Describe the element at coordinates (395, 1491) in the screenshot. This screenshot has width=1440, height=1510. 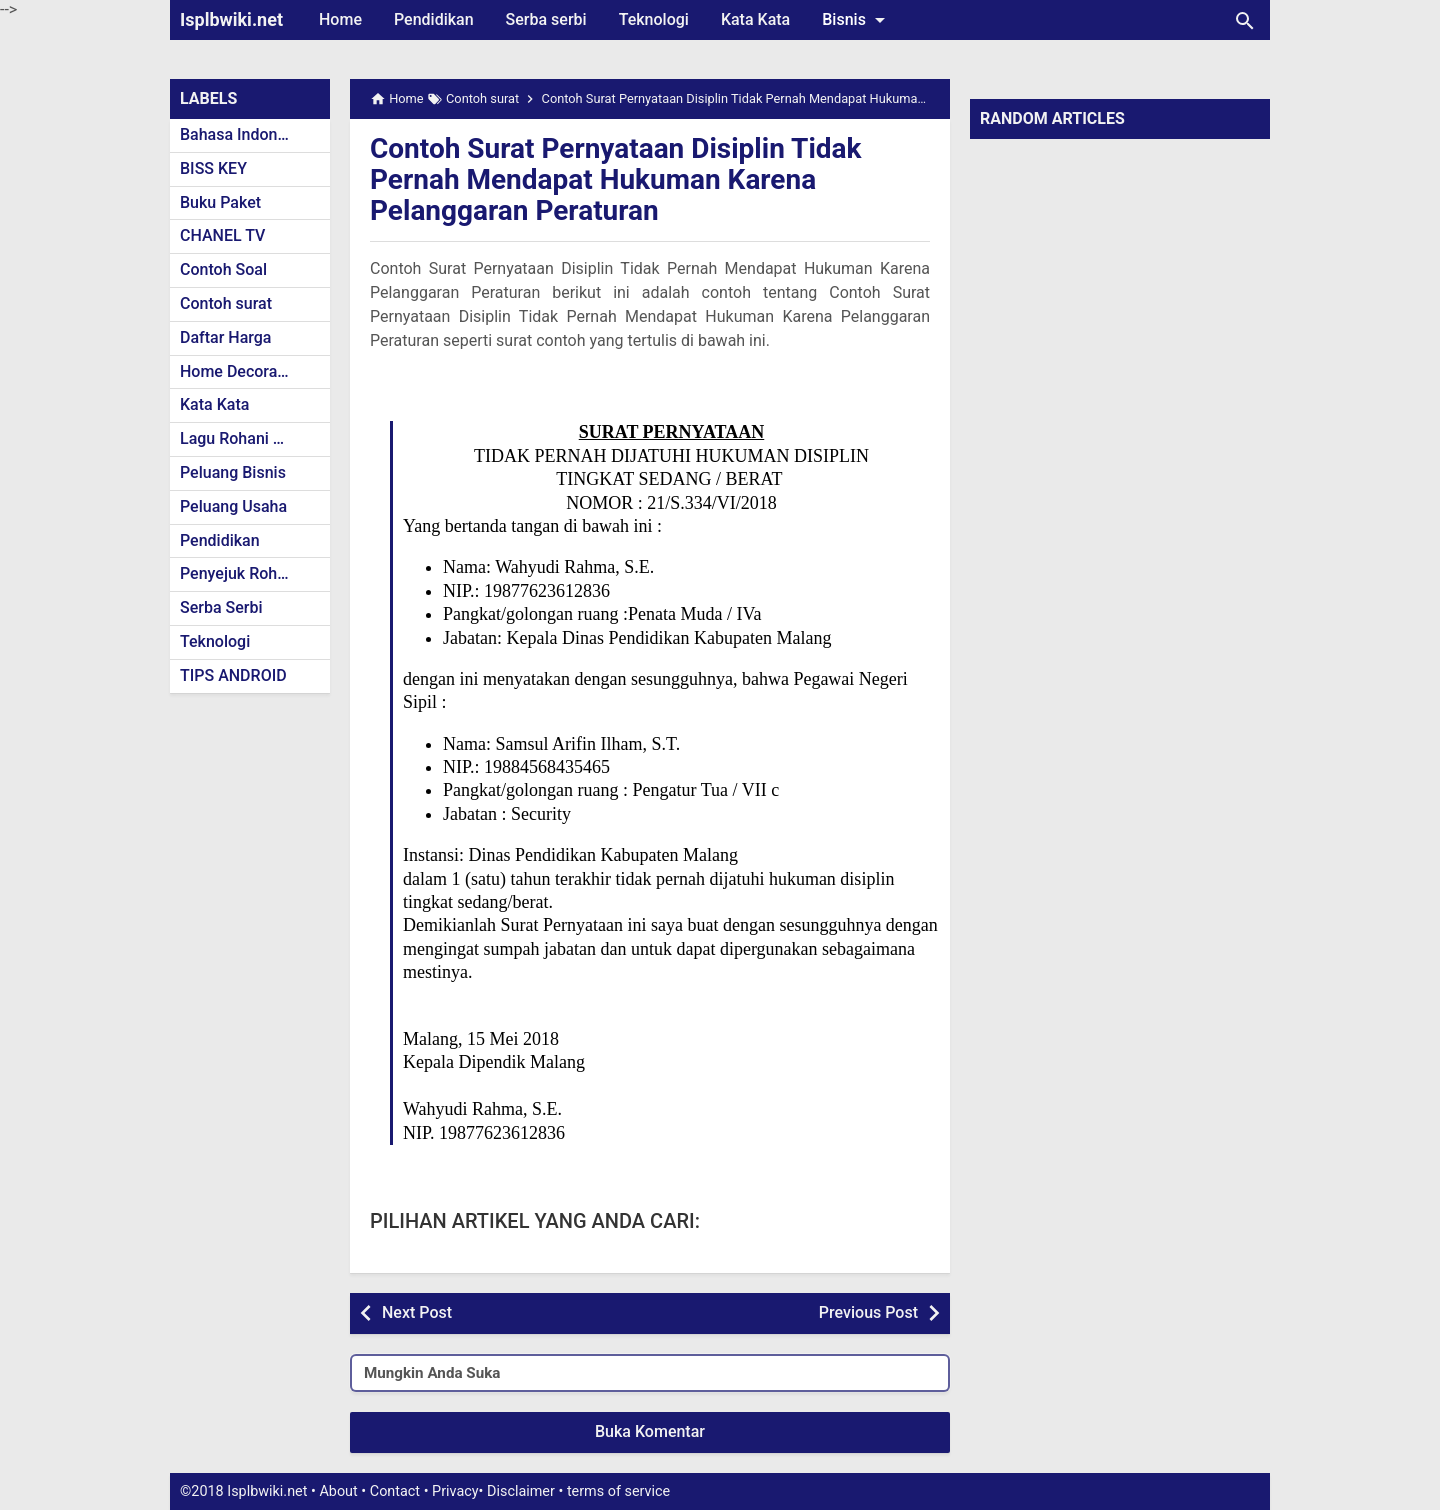
I see `Contact` at that location.